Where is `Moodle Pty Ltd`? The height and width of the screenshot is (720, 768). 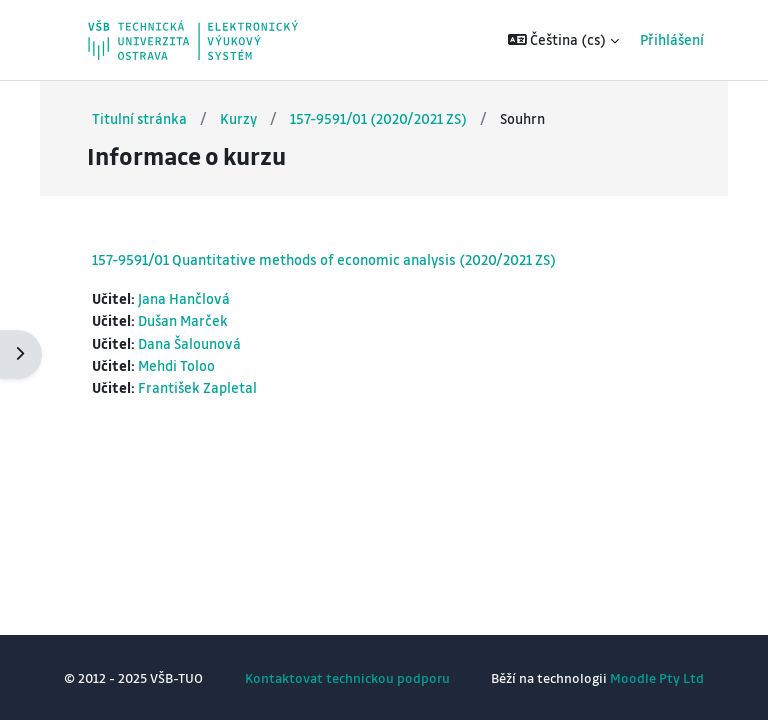 Moodle Pty Ltd is located at coordinates (657, 677).